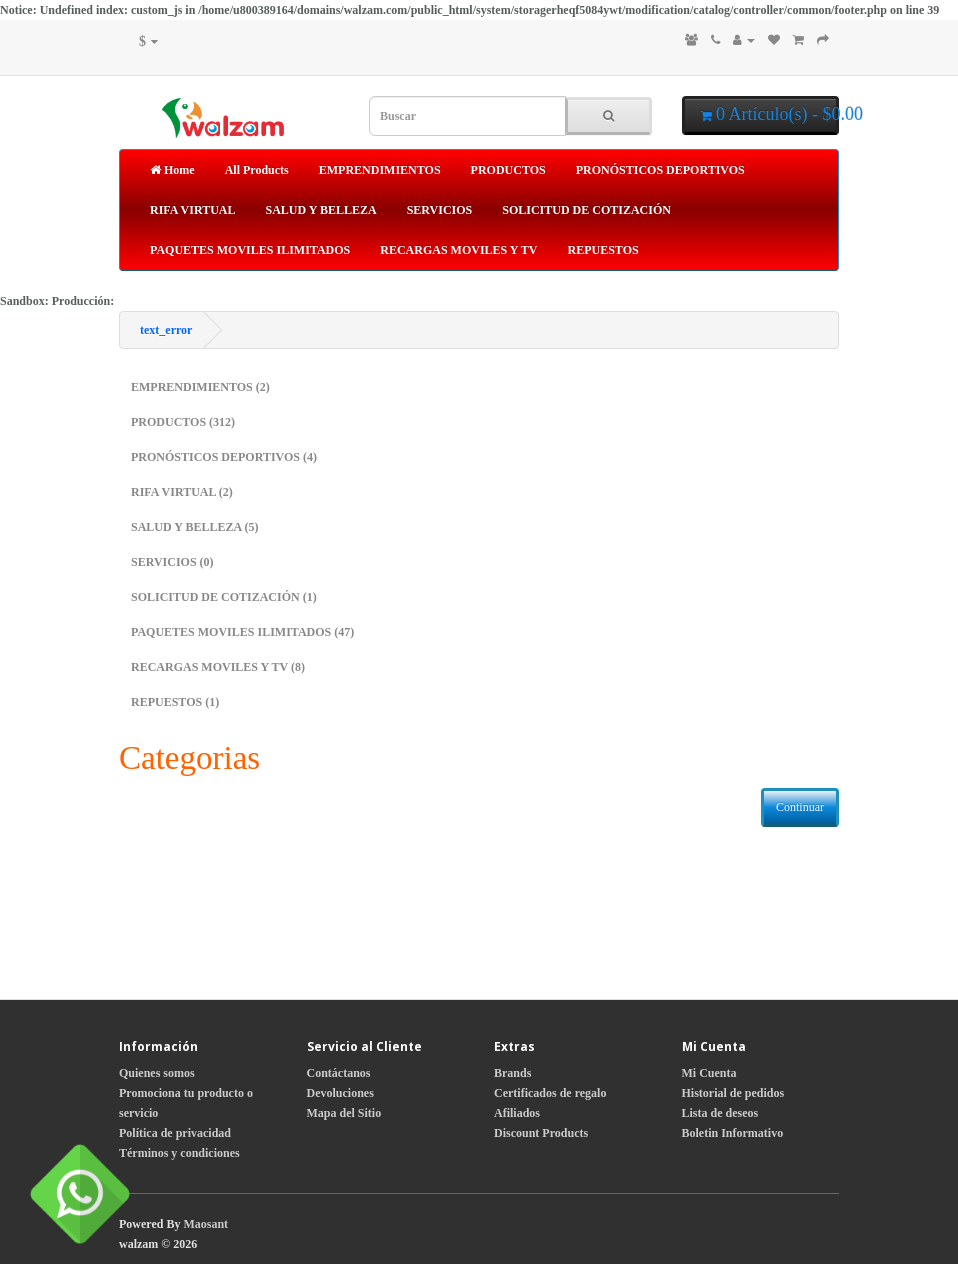 This screenshot has height=1264, width=958. I want to click on SOLICITUD DE COTIZACIÓN (1), so click(224, 597).